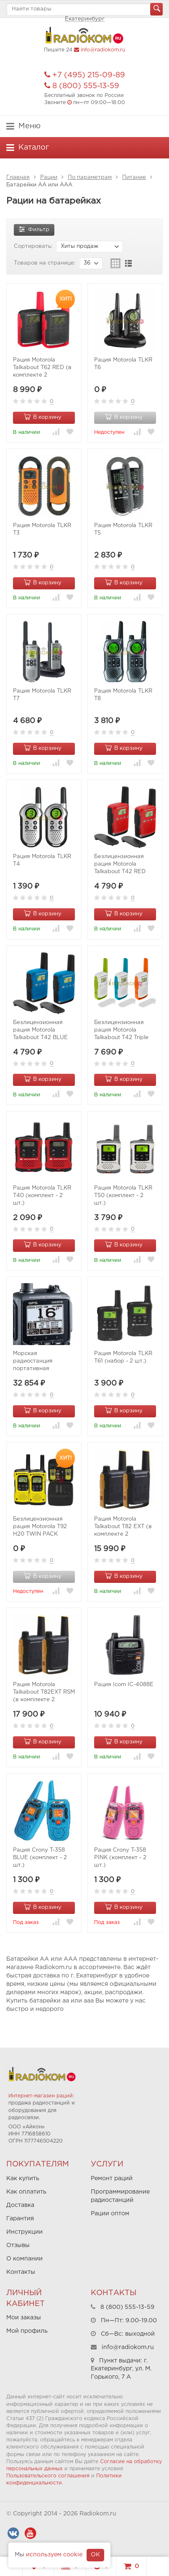  I want to click on OK, so click(95, 2554).